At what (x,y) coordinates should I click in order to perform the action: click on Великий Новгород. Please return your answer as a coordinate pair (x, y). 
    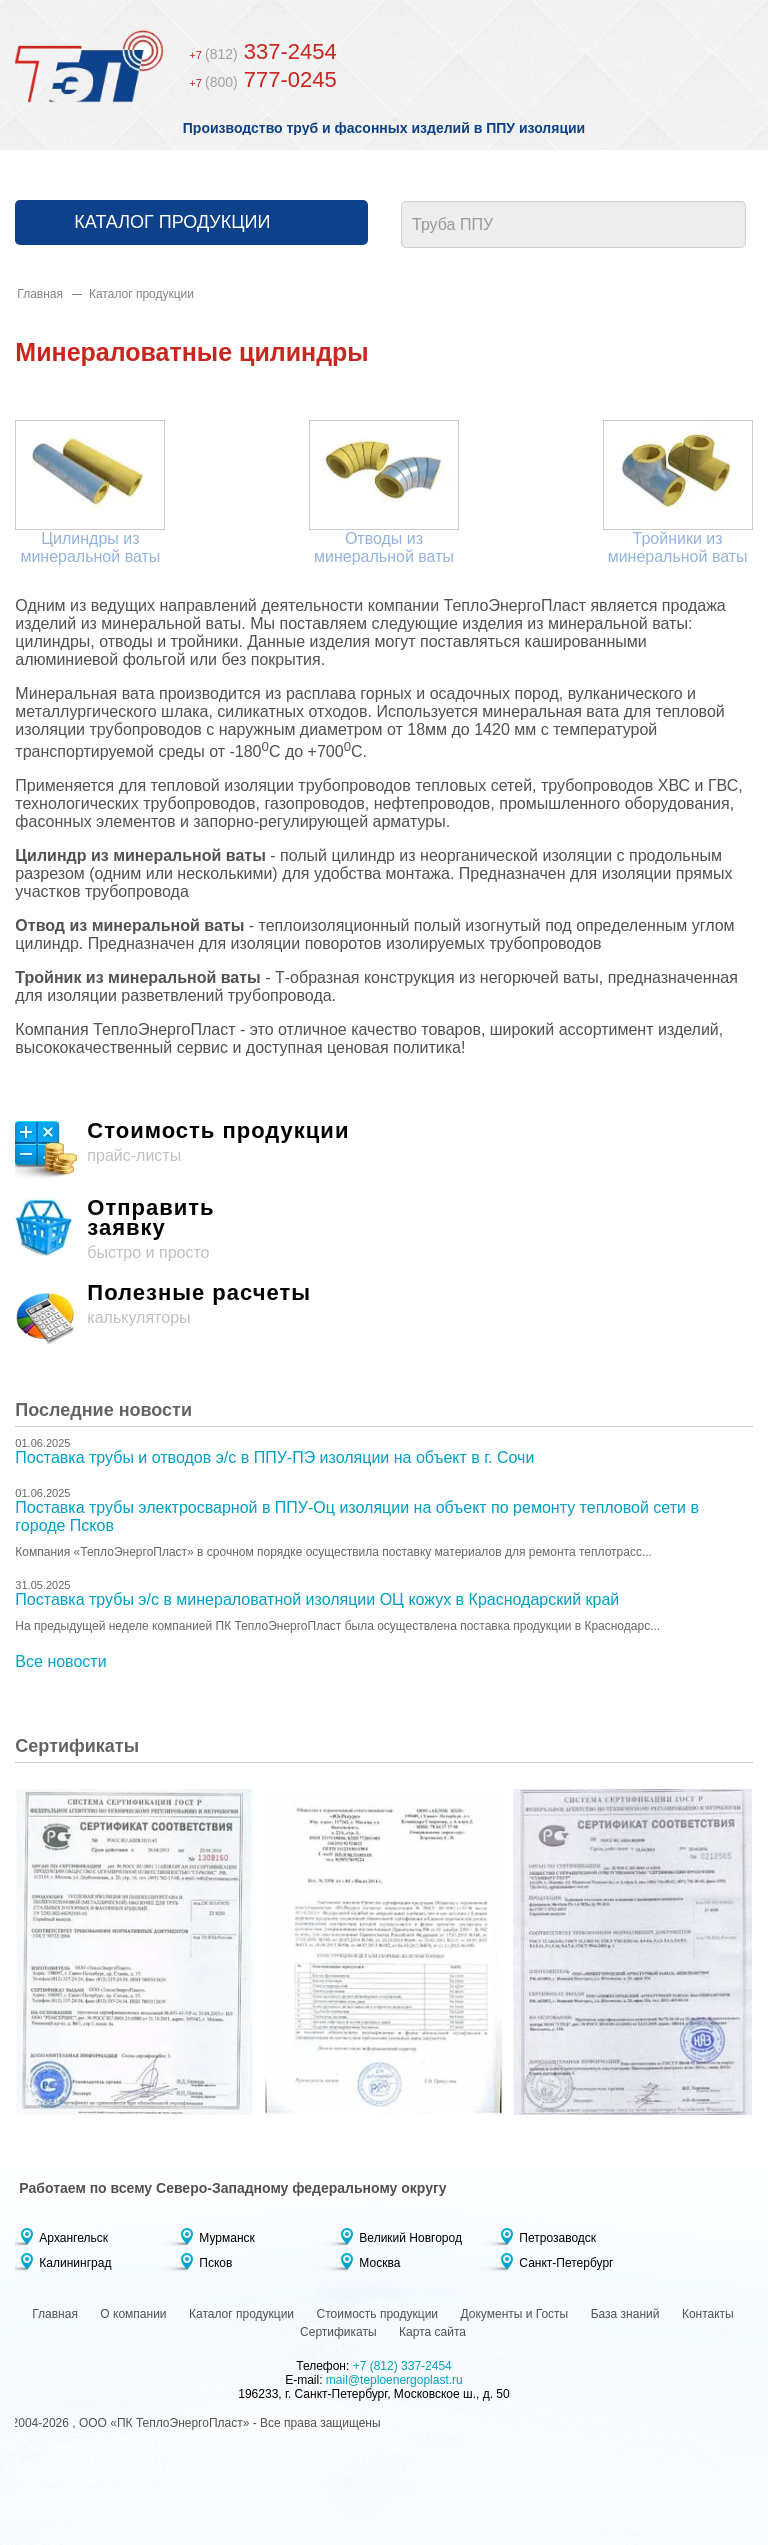
    Looking at the image, I should click on (410, 2238).